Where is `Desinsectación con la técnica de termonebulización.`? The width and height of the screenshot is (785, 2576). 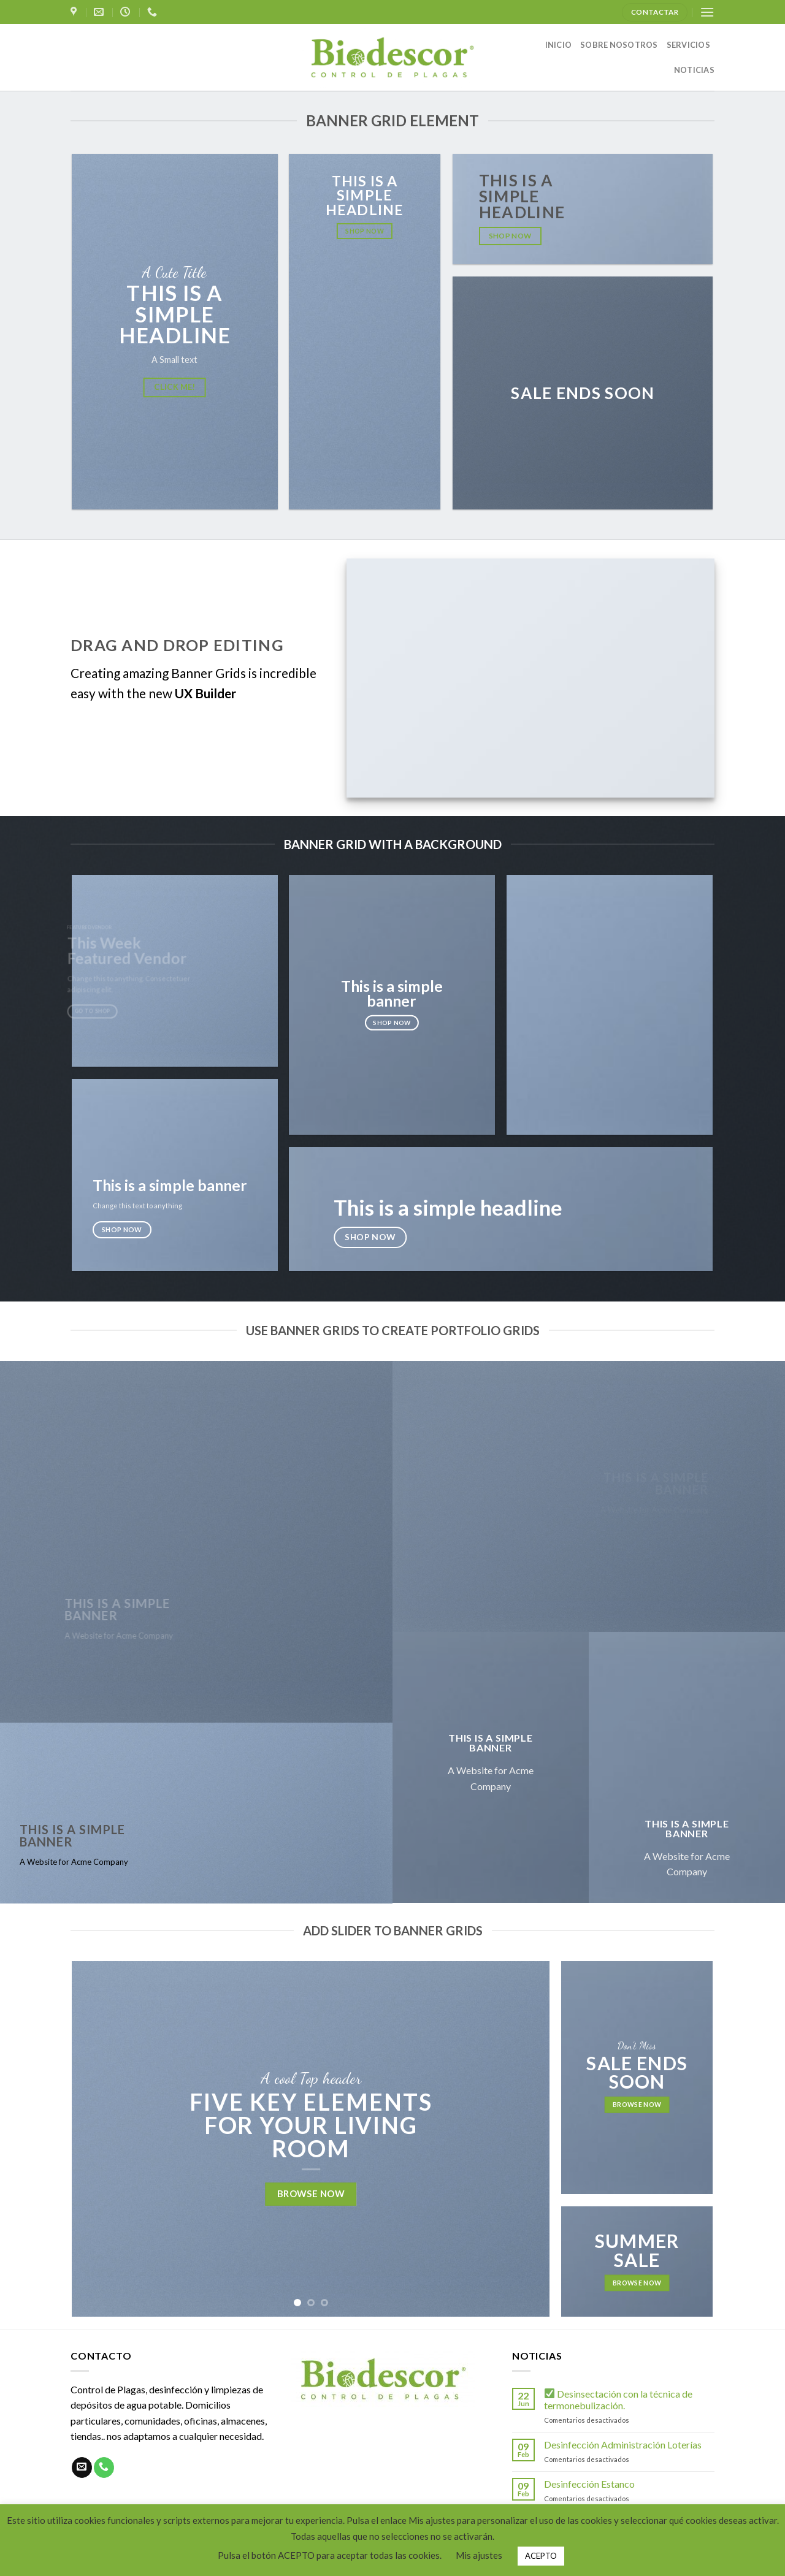 Desinsectación con la técnica de termonebulización. is located at coordinates (618, 2399).